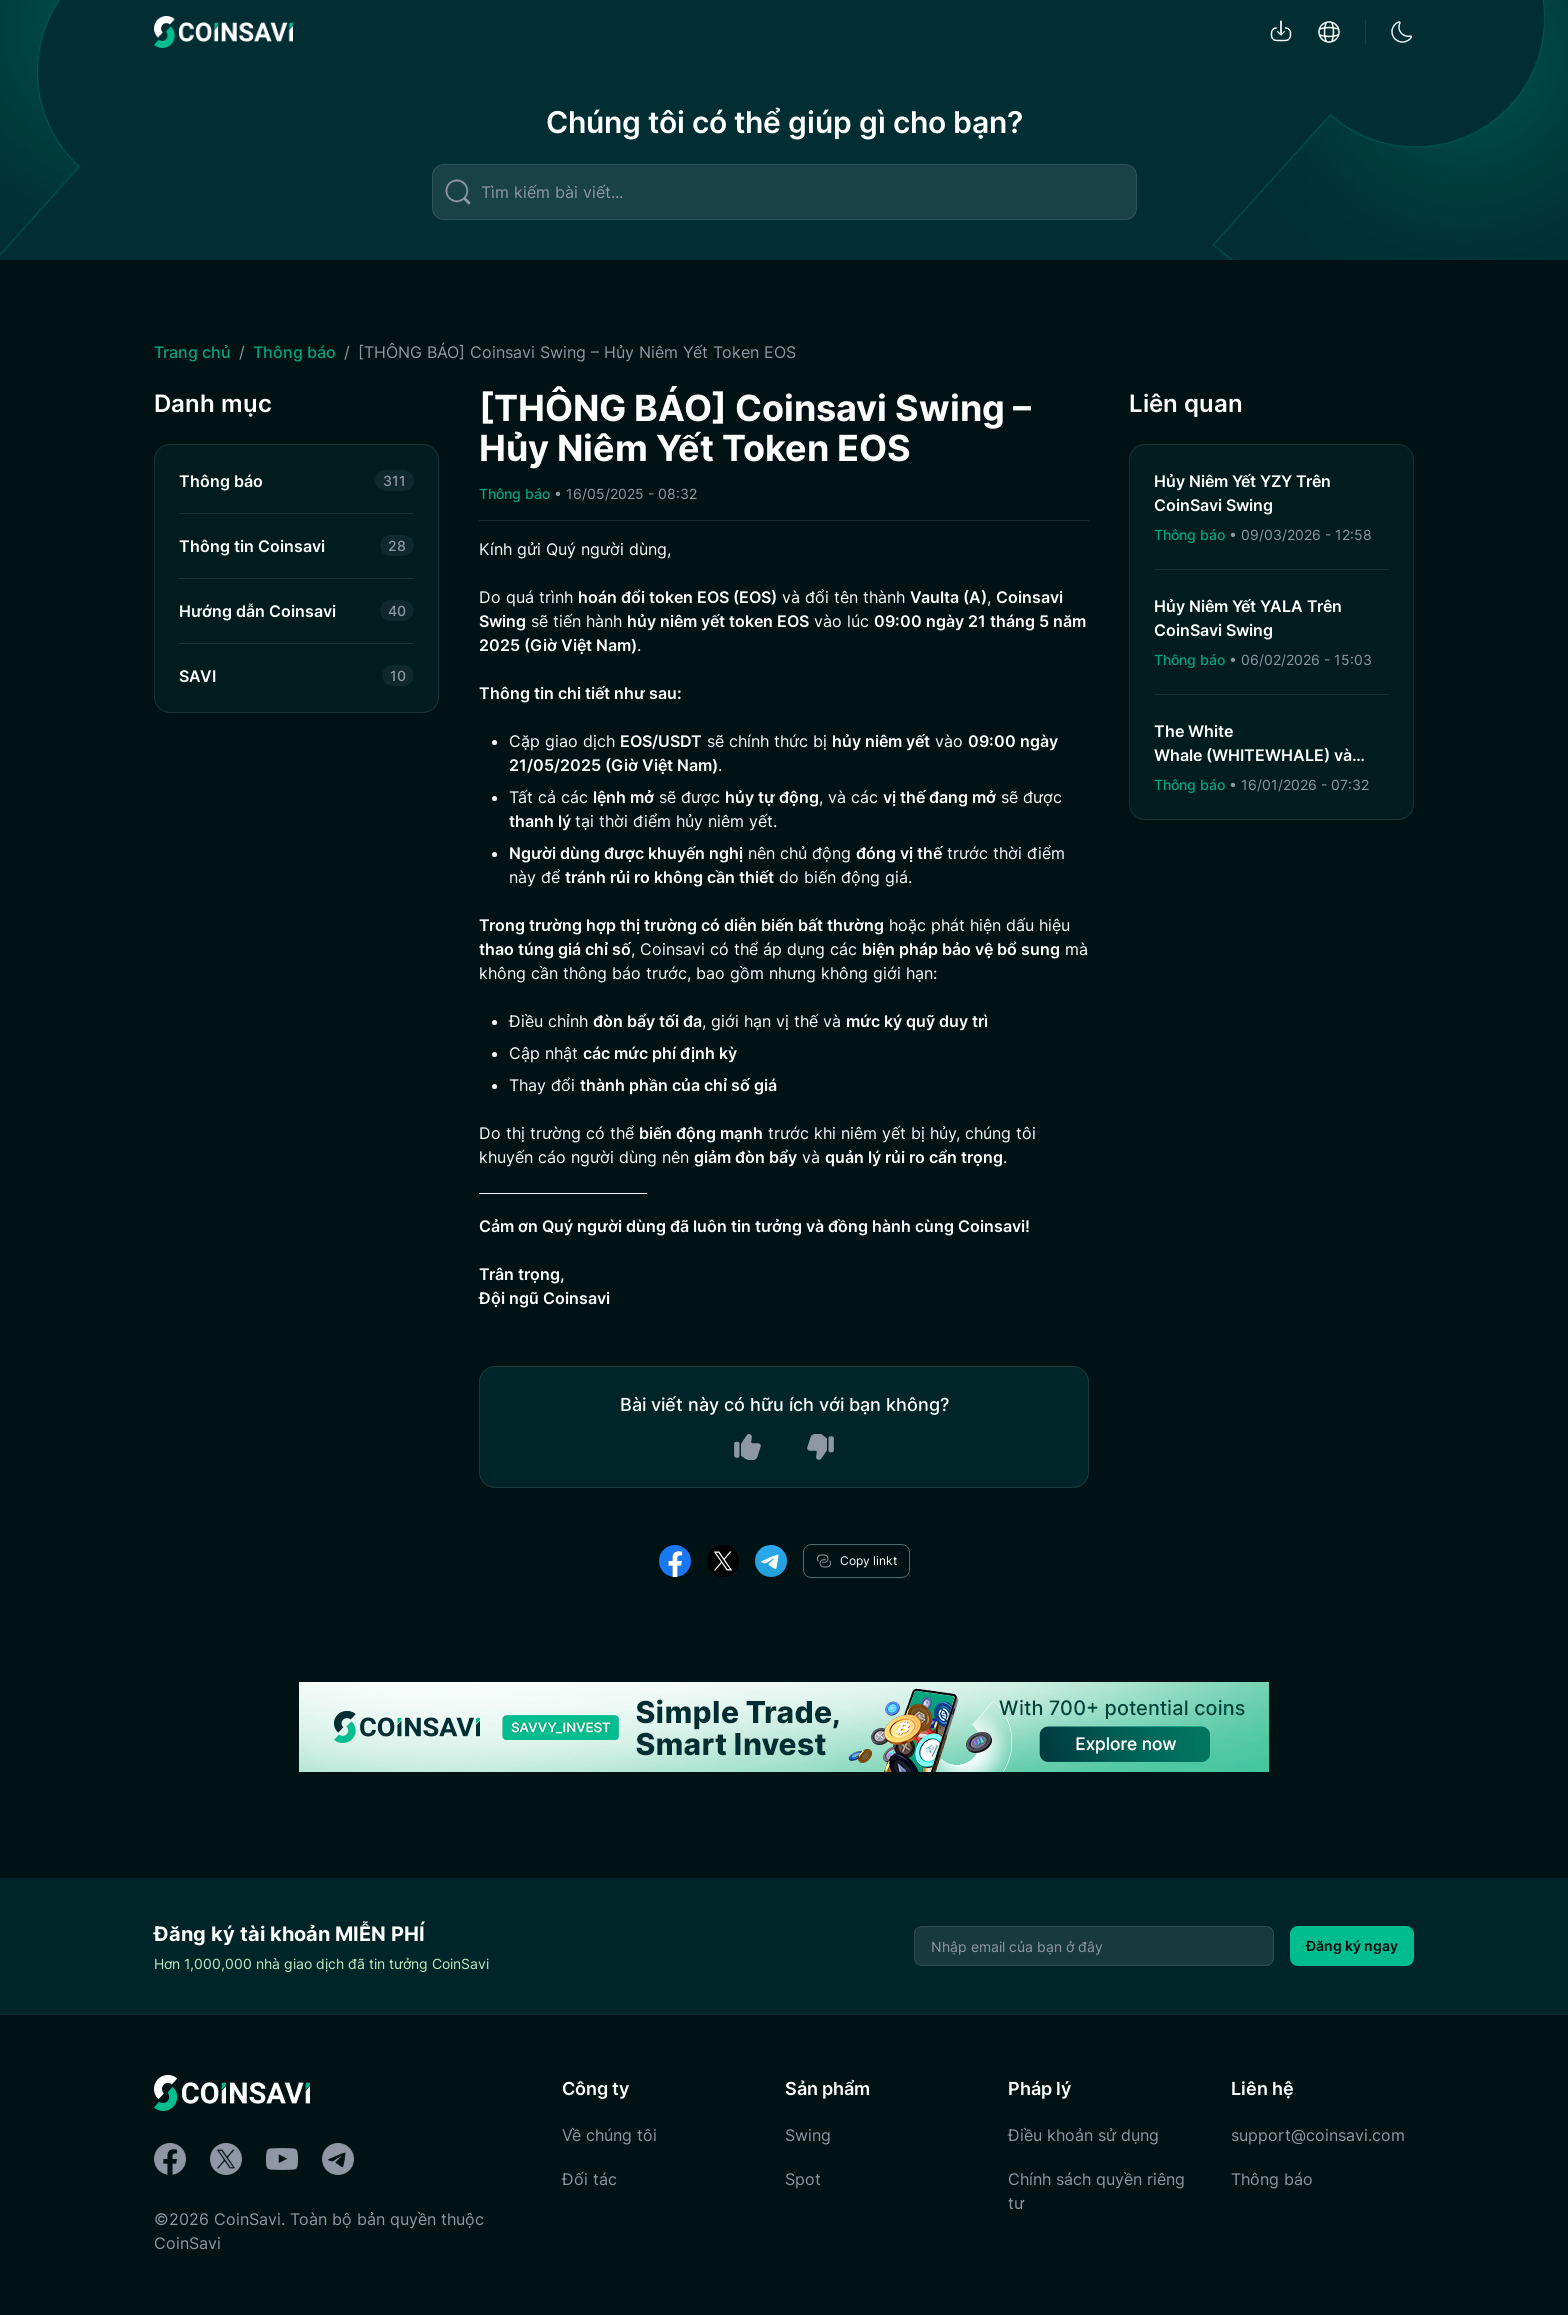  What do you see at coordinates (808, 2135) in the screenshot?
I see `Swing` at bounding box center [808, 2135].